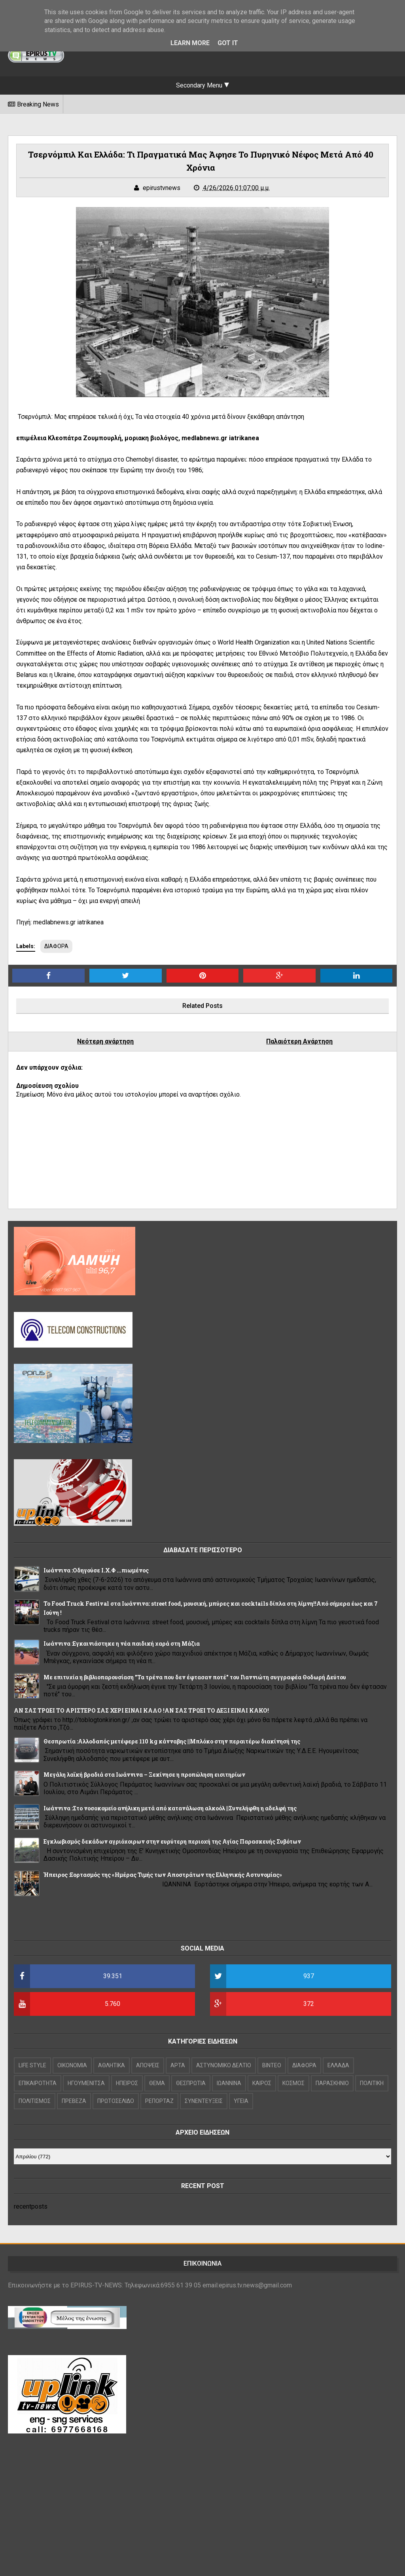 The width and height of the screenshot is (405, 2576). Describe the element at coordinates (56, 946) in the screenshot. I see `ΔΙΑΦΟΡΑ` at that location.